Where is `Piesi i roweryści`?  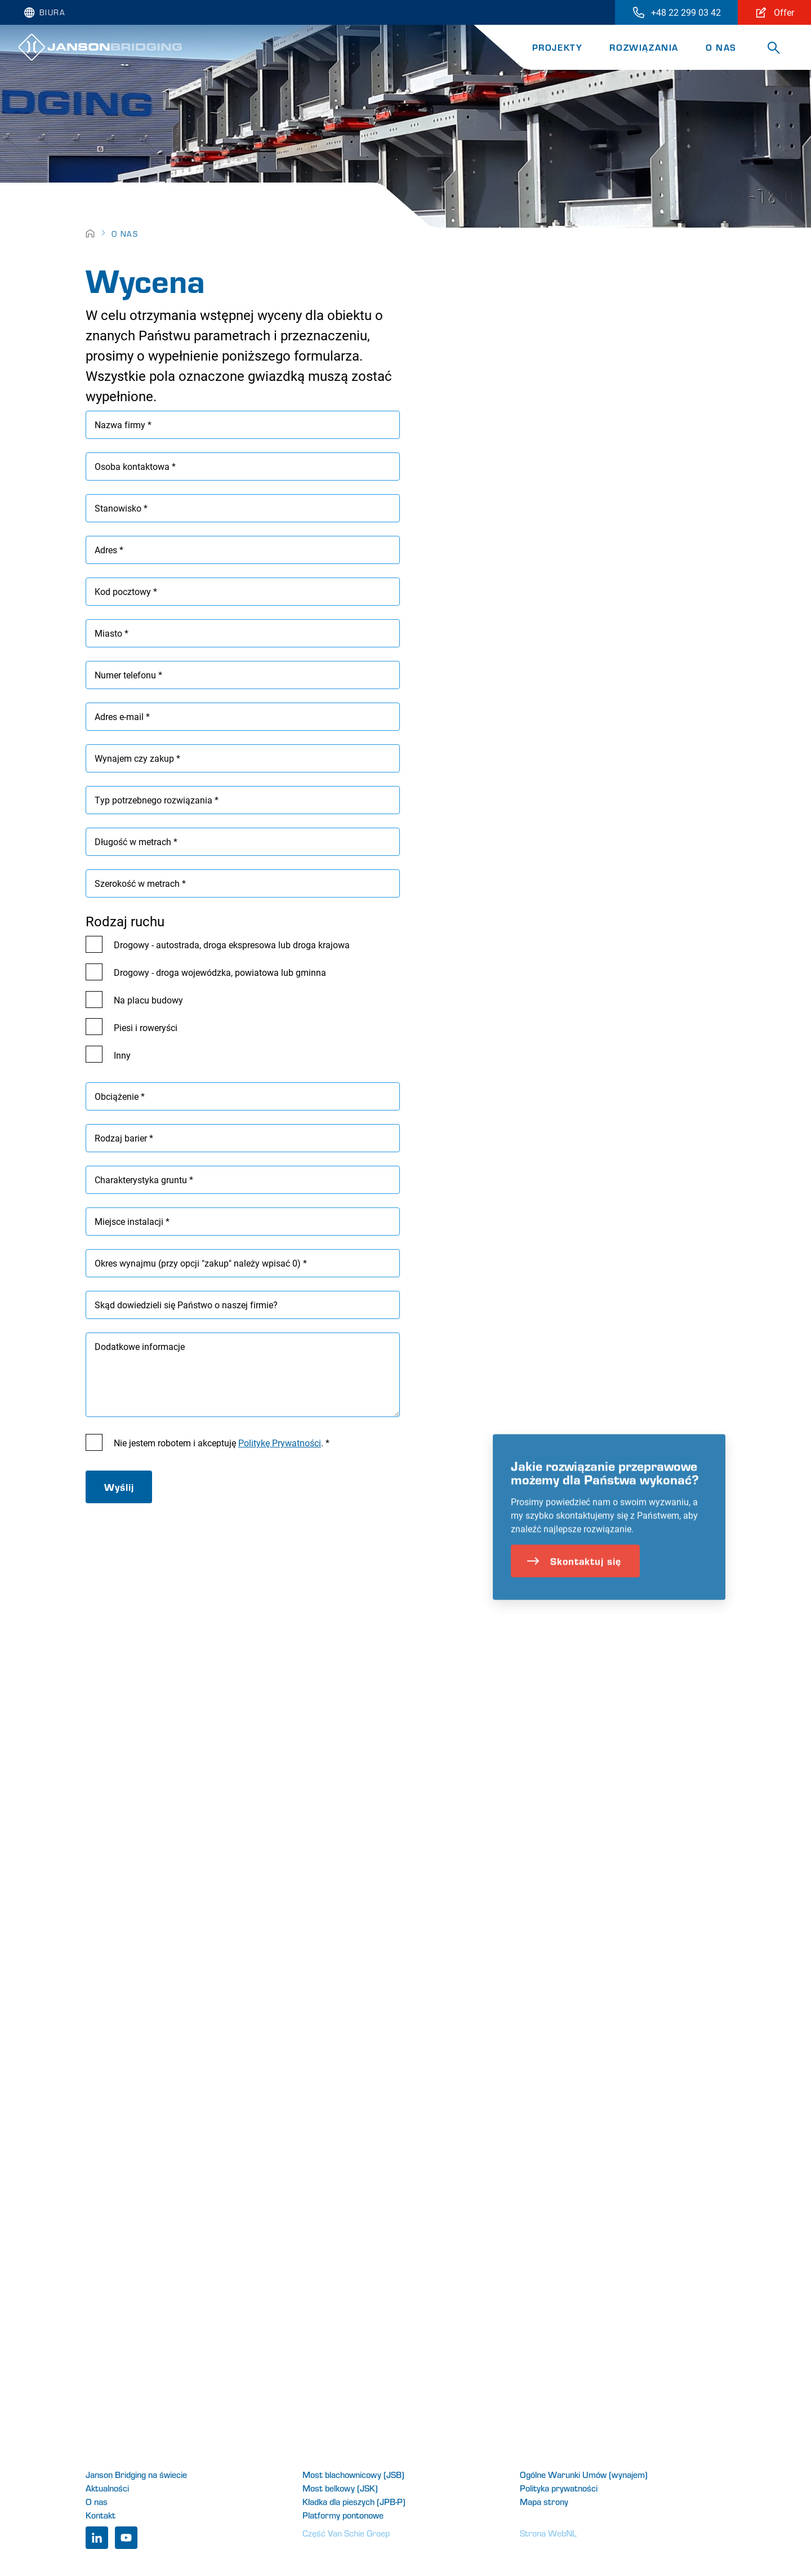 Piesi i roweryści is located at coordinates (145, 1027).